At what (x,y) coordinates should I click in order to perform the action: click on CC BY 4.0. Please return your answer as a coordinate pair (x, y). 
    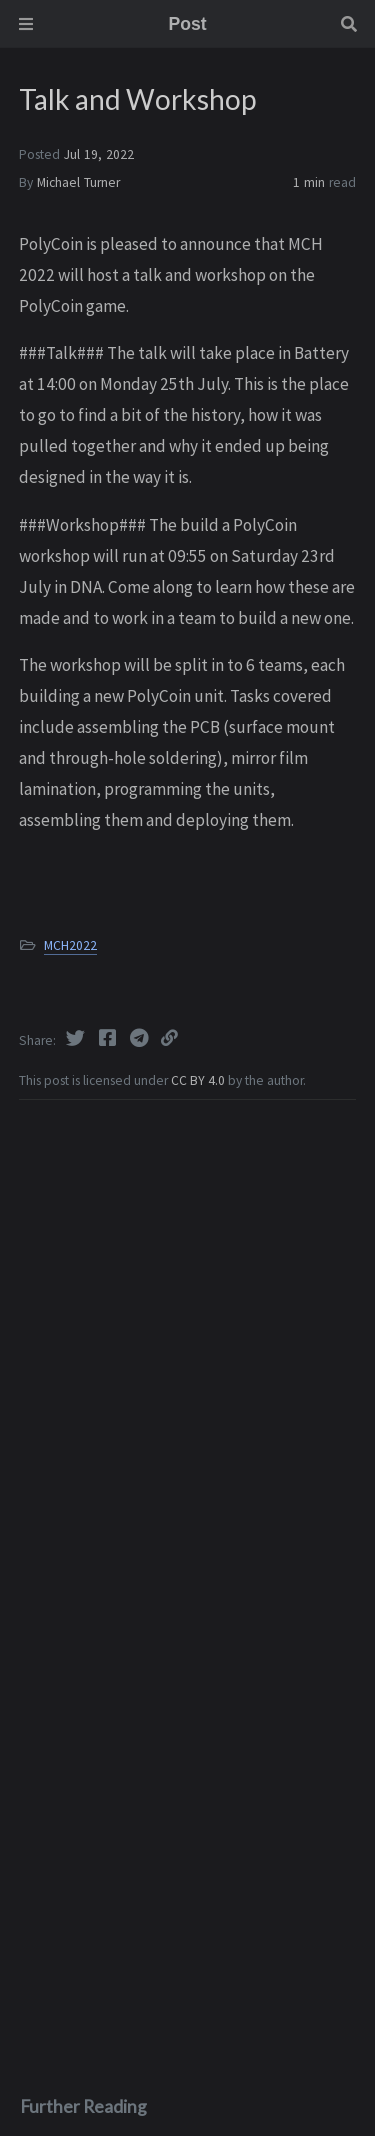
    Looking at the image, I should click on (199, 1080).